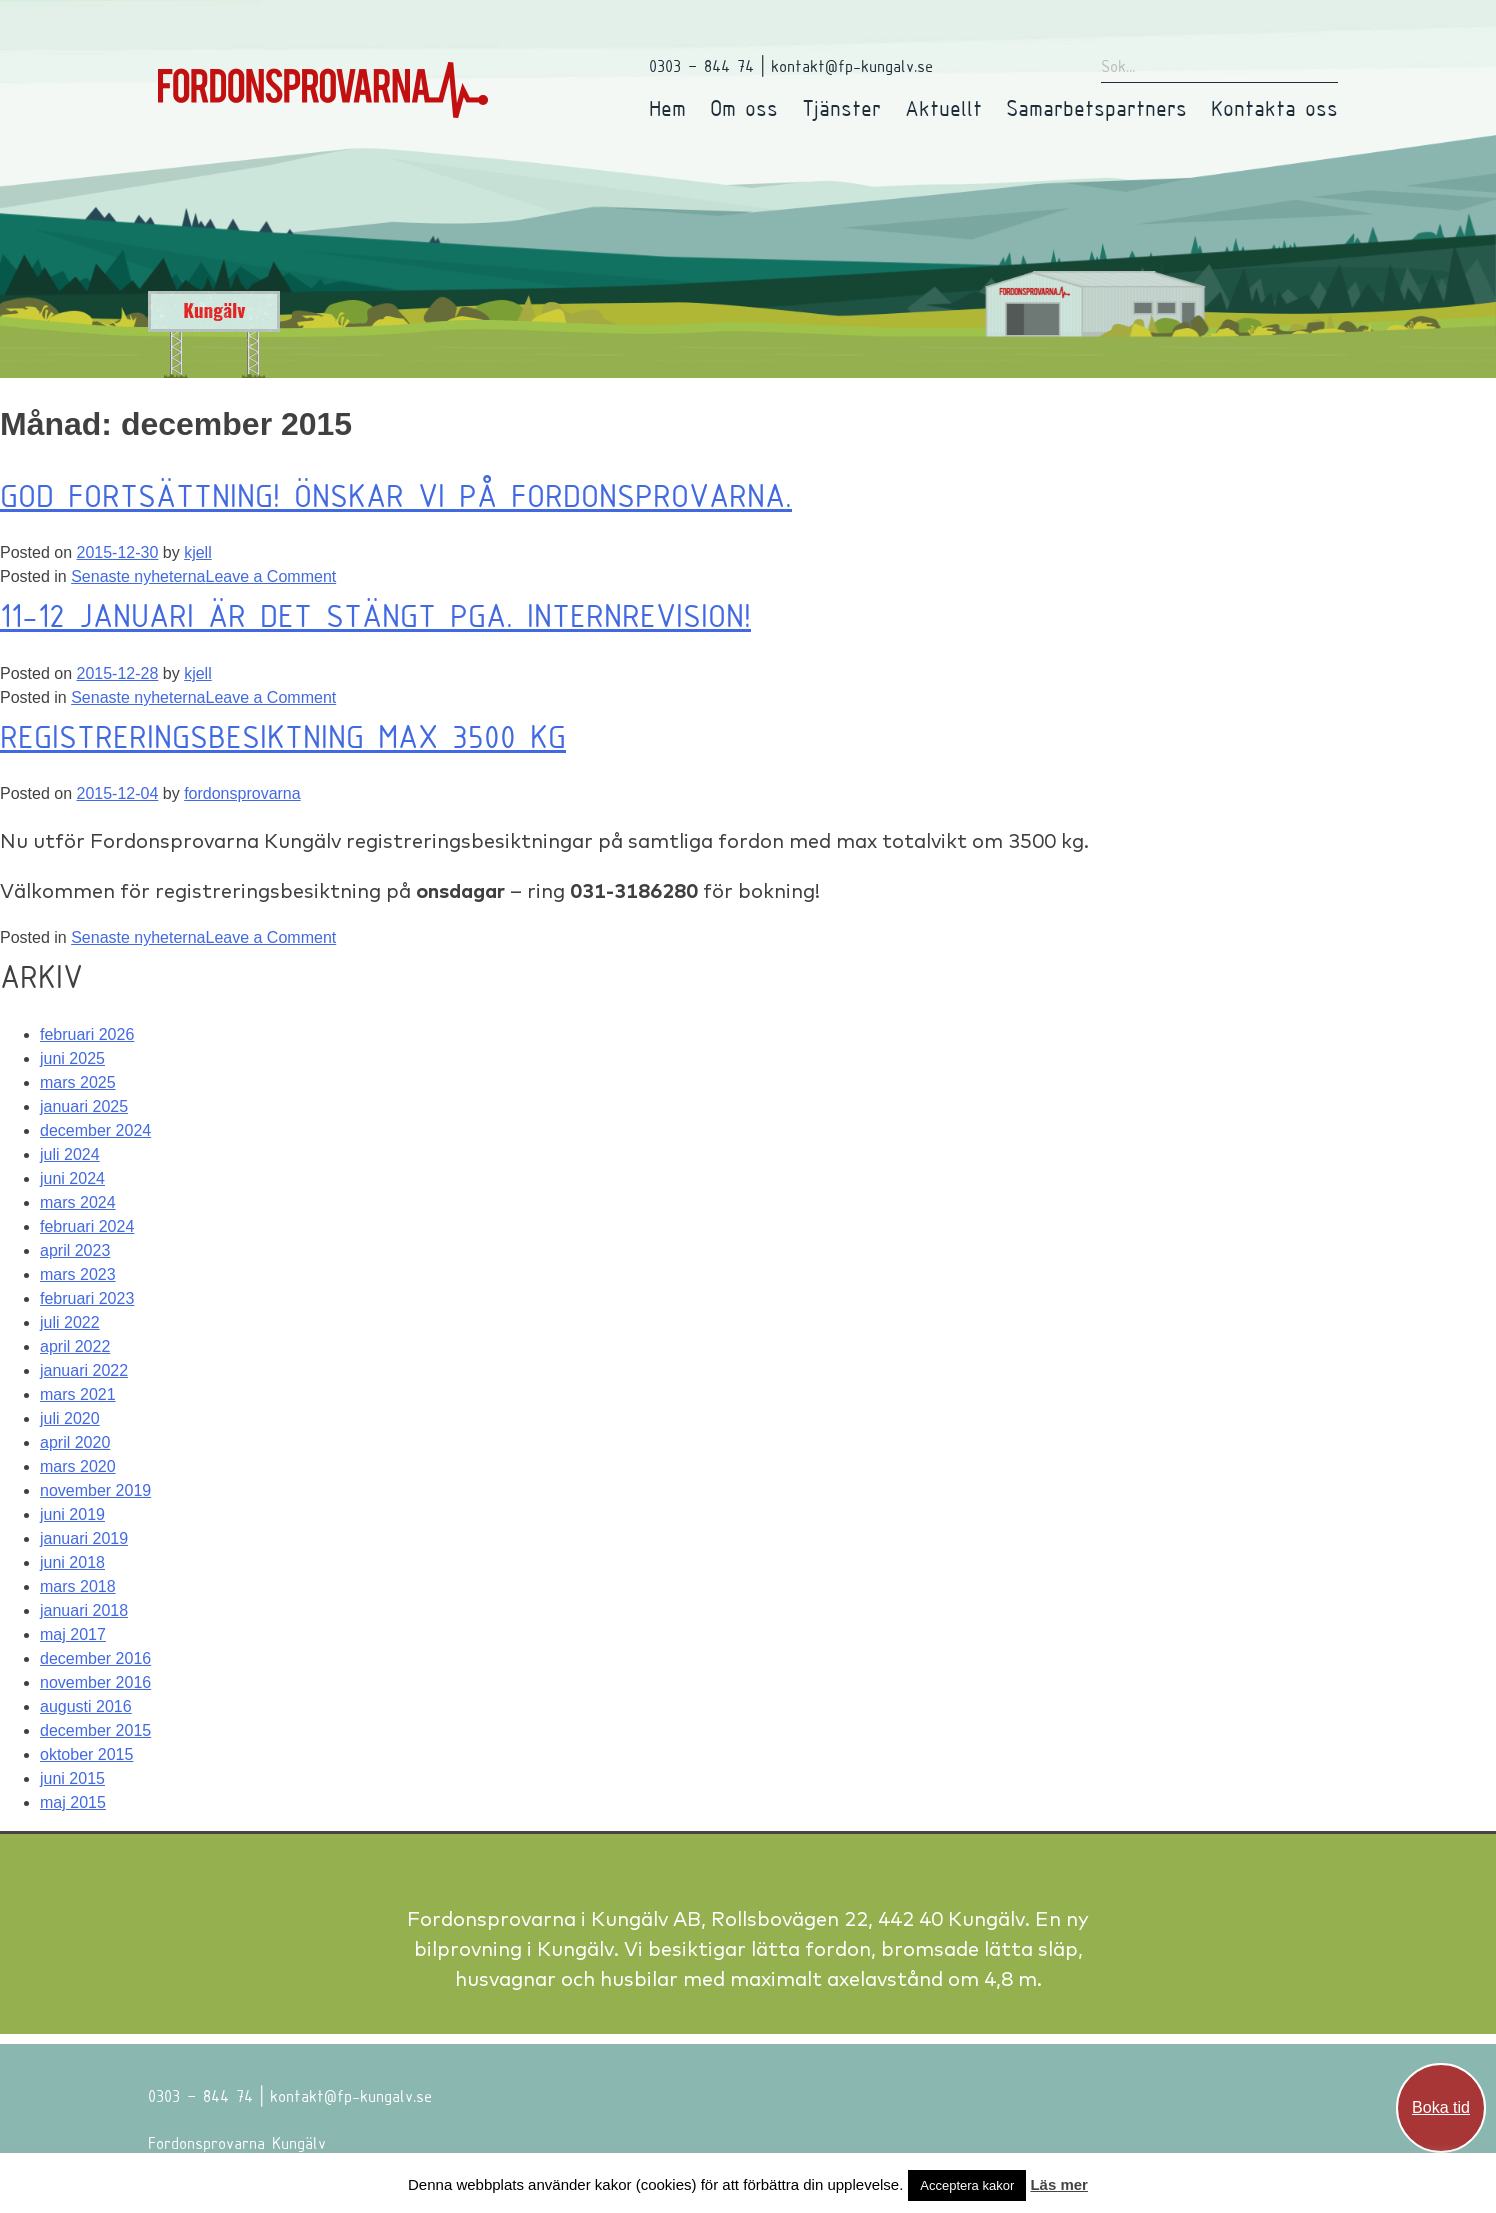  What do you see at coordinates (1274, 107) in the screenshot?
I see `Kontakta oss` at bounding box center [1274, 107].